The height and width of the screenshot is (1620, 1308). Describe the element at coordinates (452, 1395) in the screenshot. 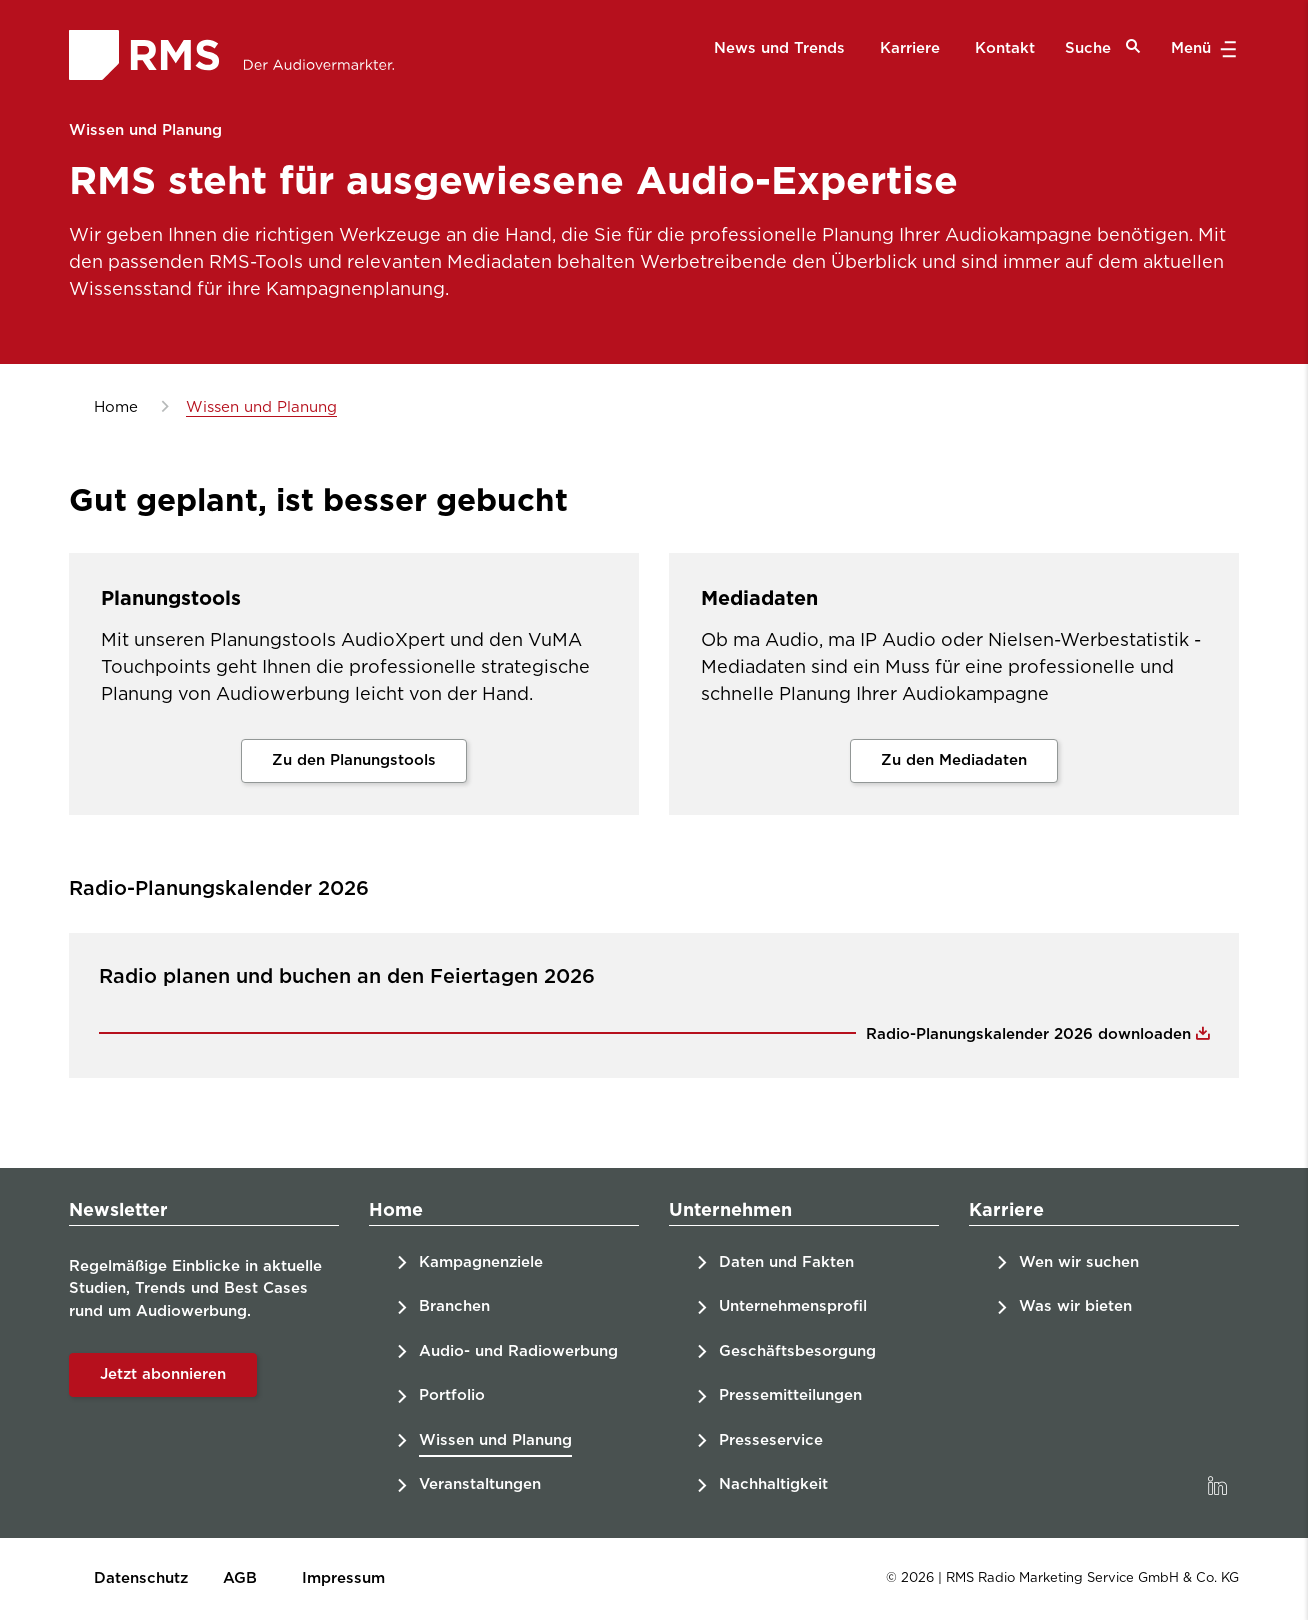

I see `Portfolio` at that location.